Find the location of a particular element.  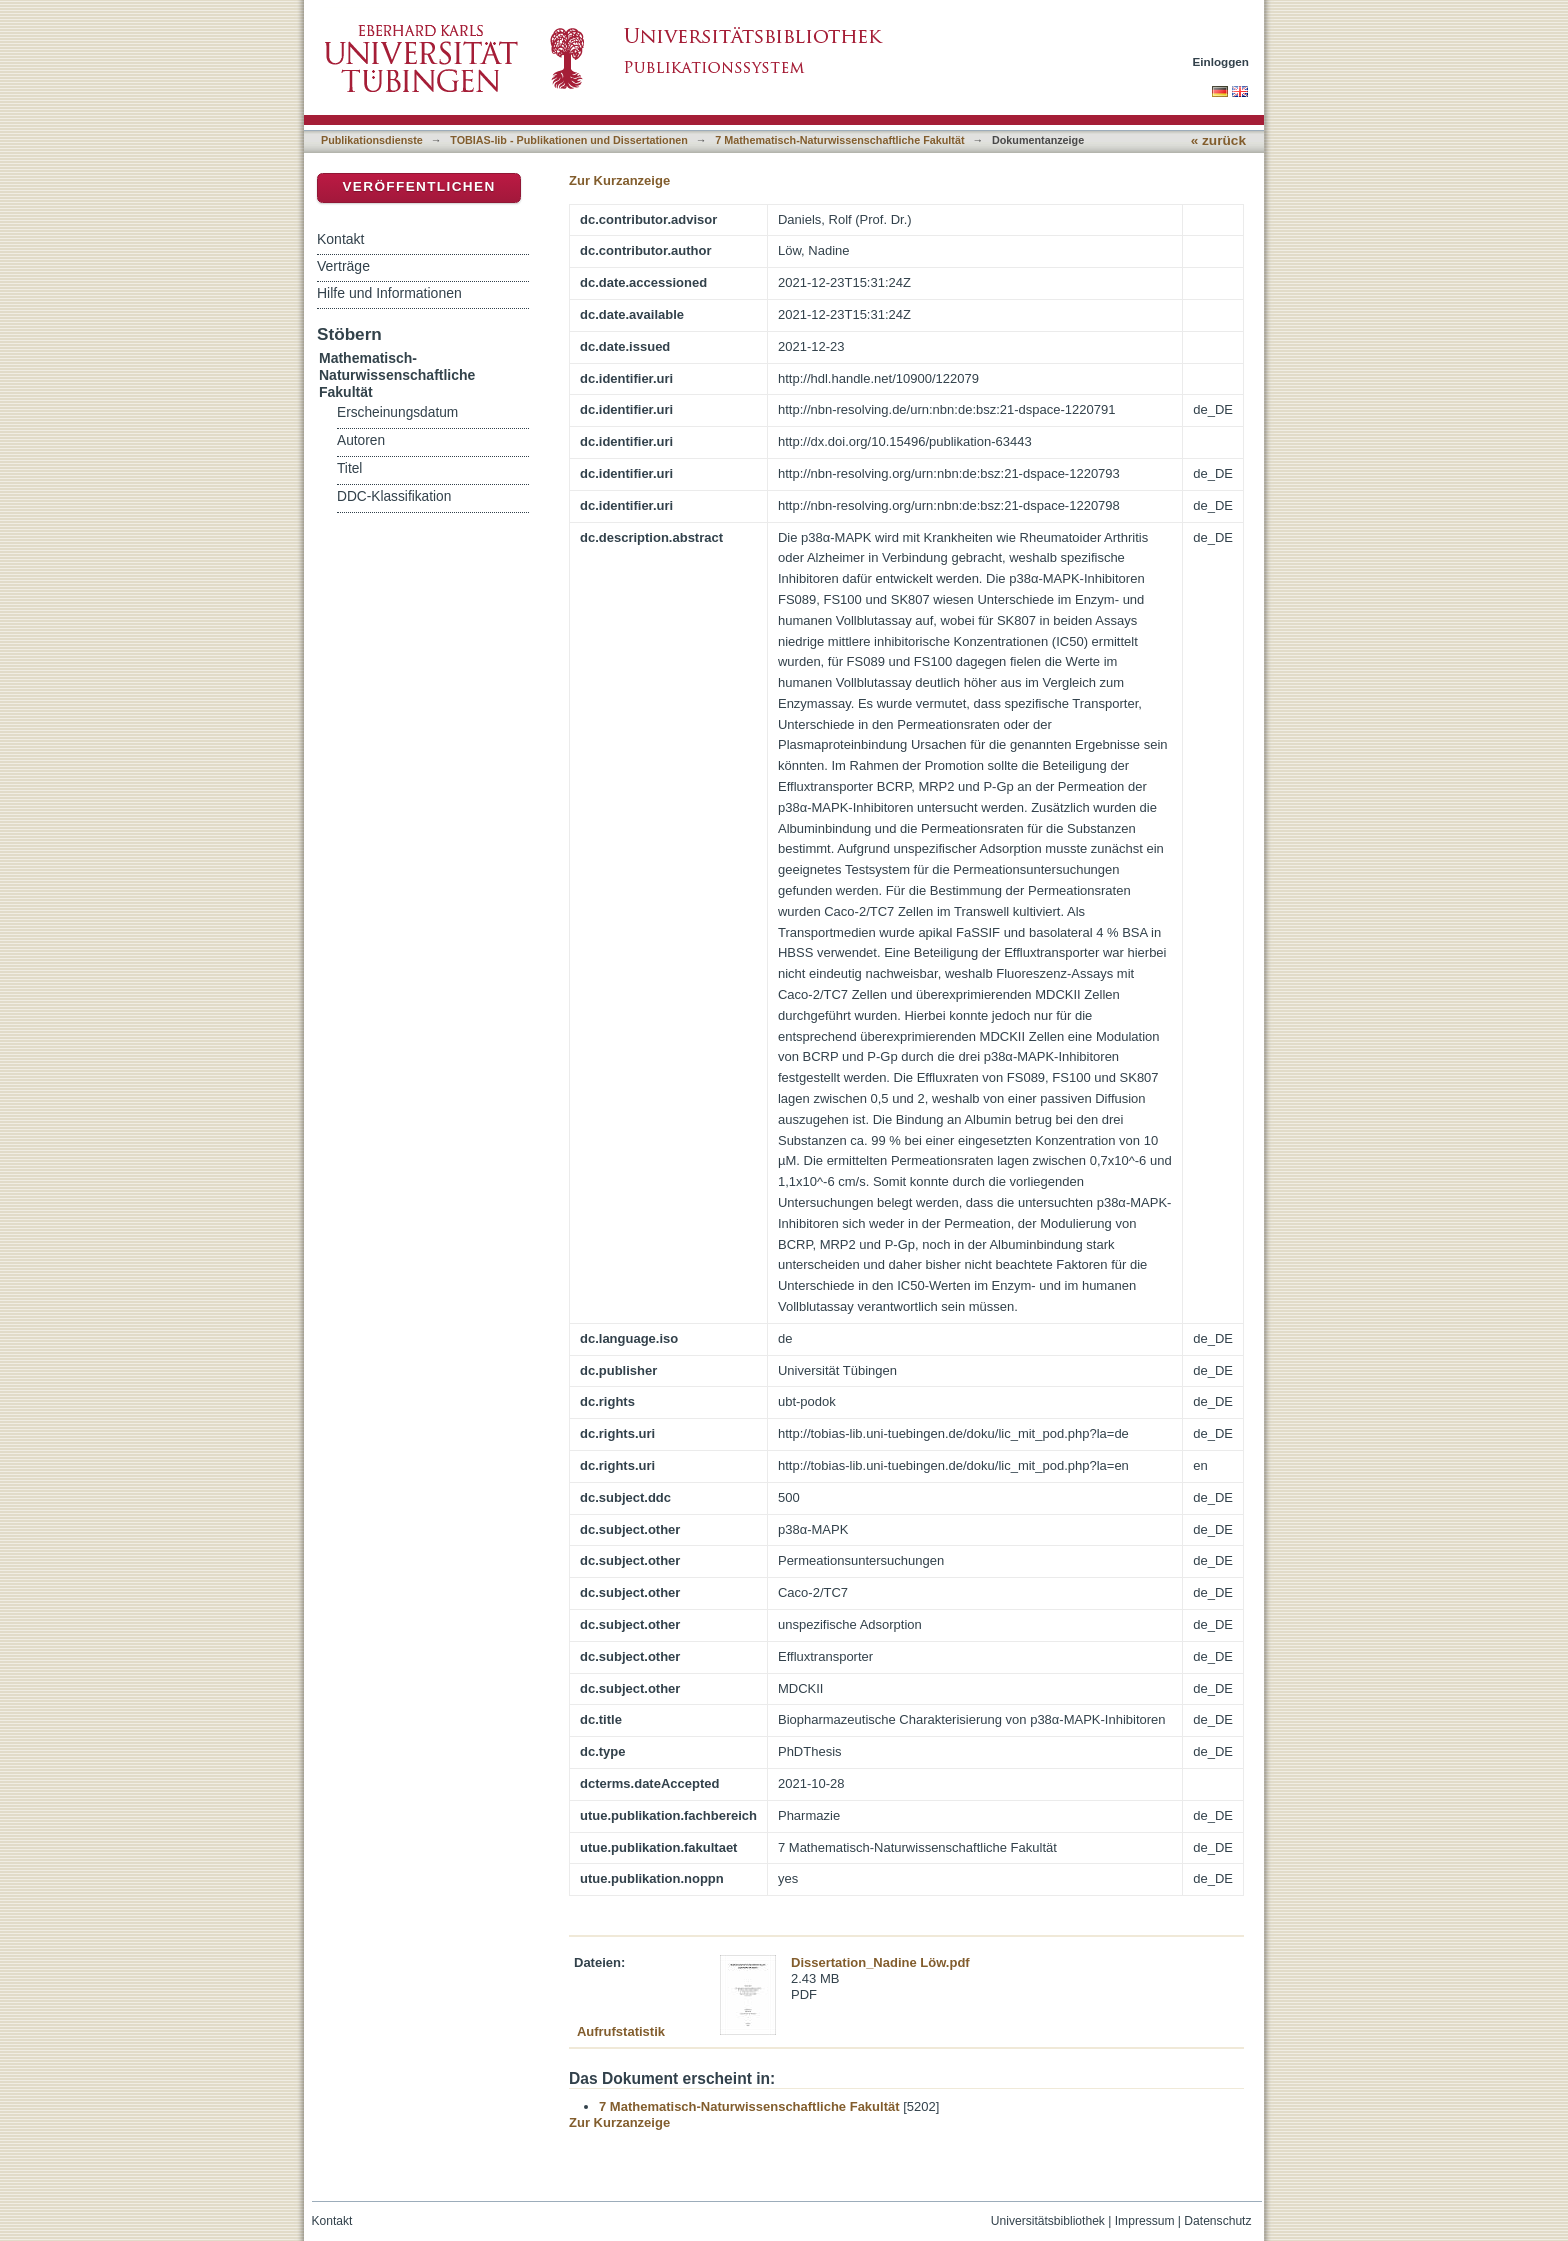

Publikationsdienste is located at coordinates (372, 140).